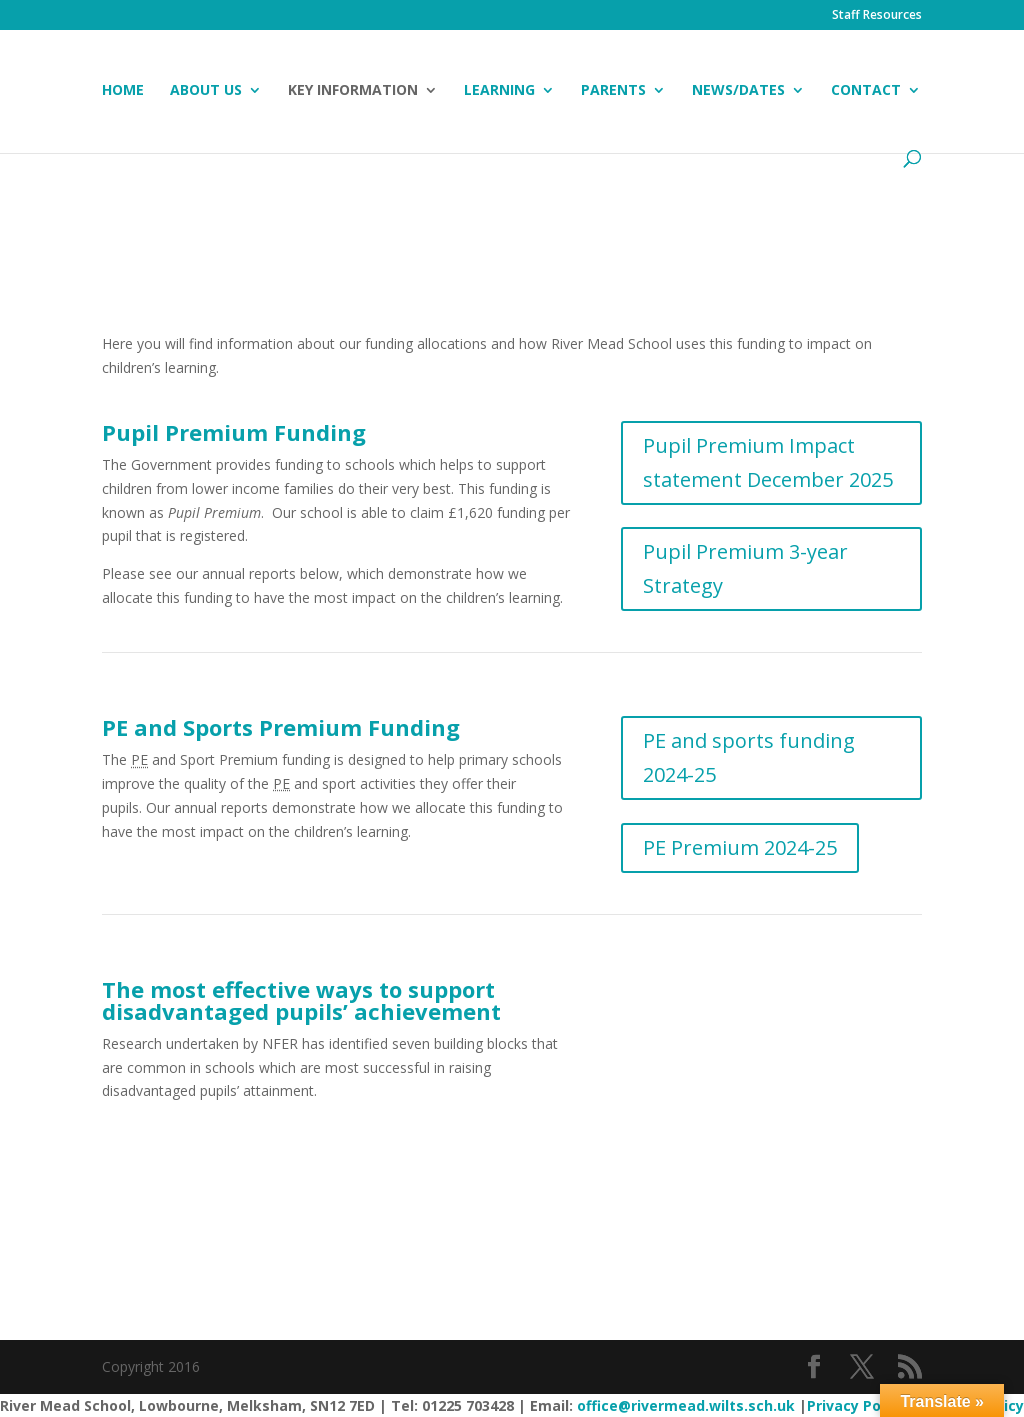 This screenshot has height=1417, width=1024. Describe the element at coordinates (686, 1405) in the screenshot. I see `office@rivermead.wilts.sch.uk` at that location.